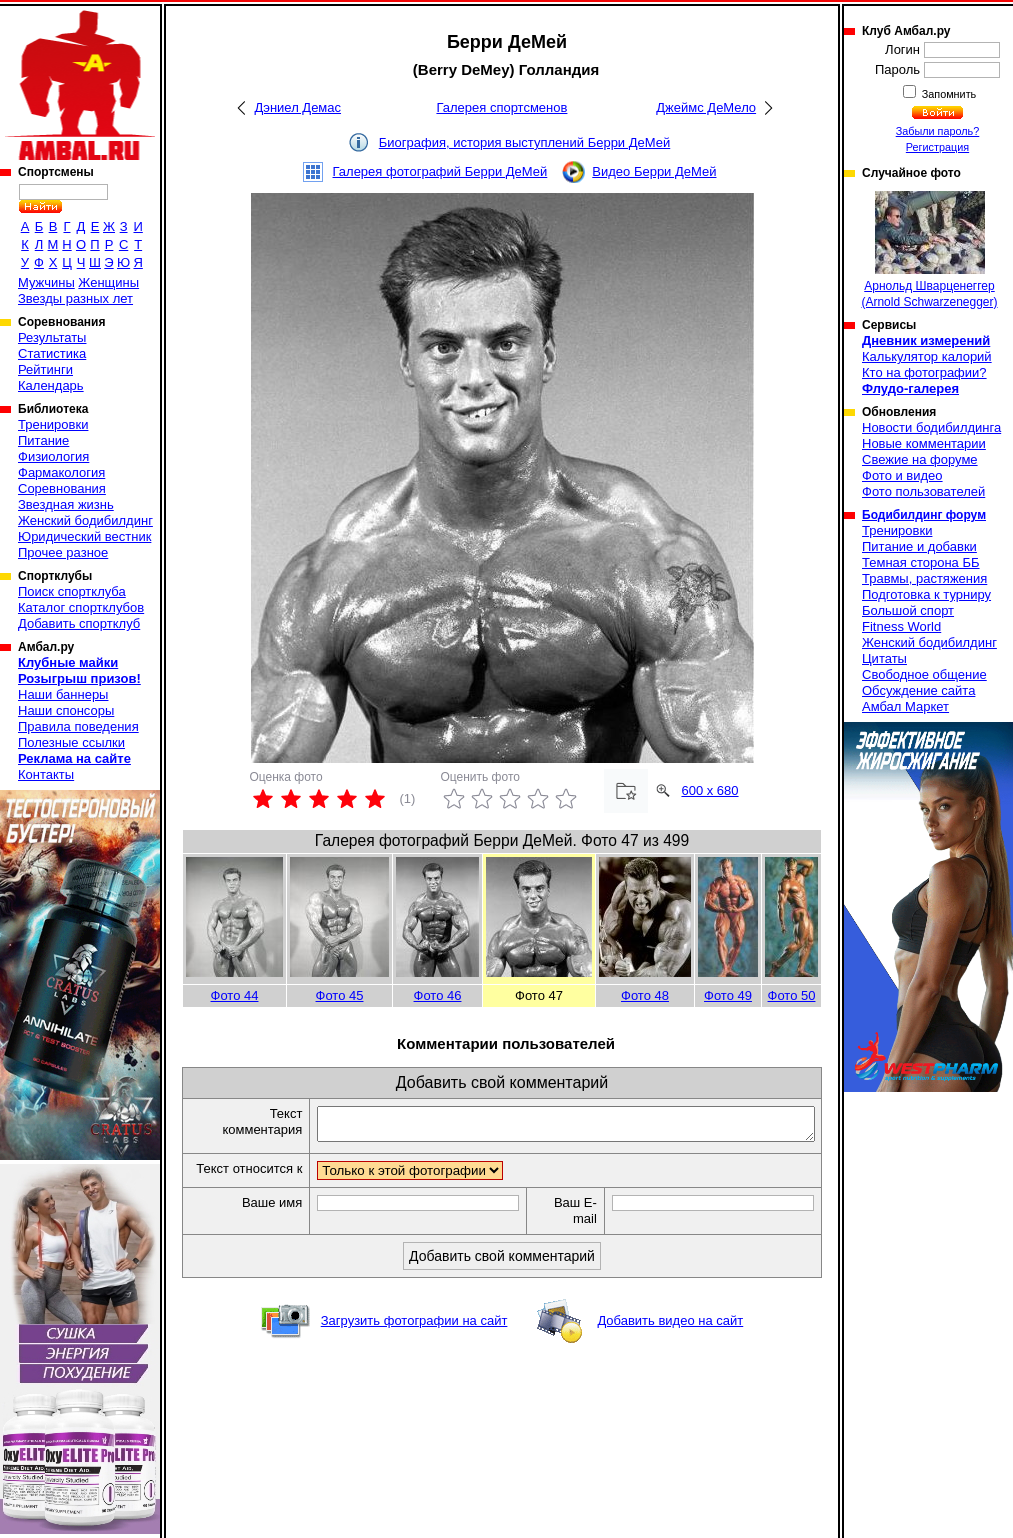  I want to click on Обсуждение сайта, so click(918, 690).